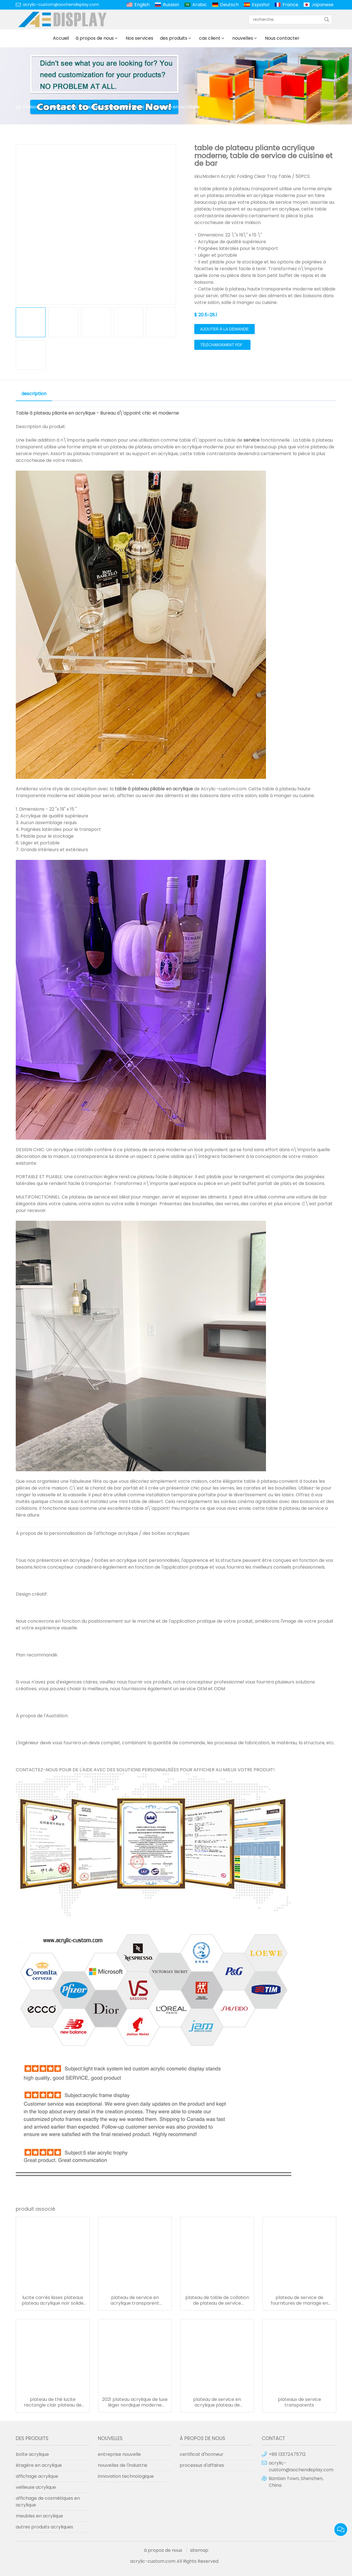 This screenshot has height=2576, width=352. I want to click on Deutsch, so click(229, 4).